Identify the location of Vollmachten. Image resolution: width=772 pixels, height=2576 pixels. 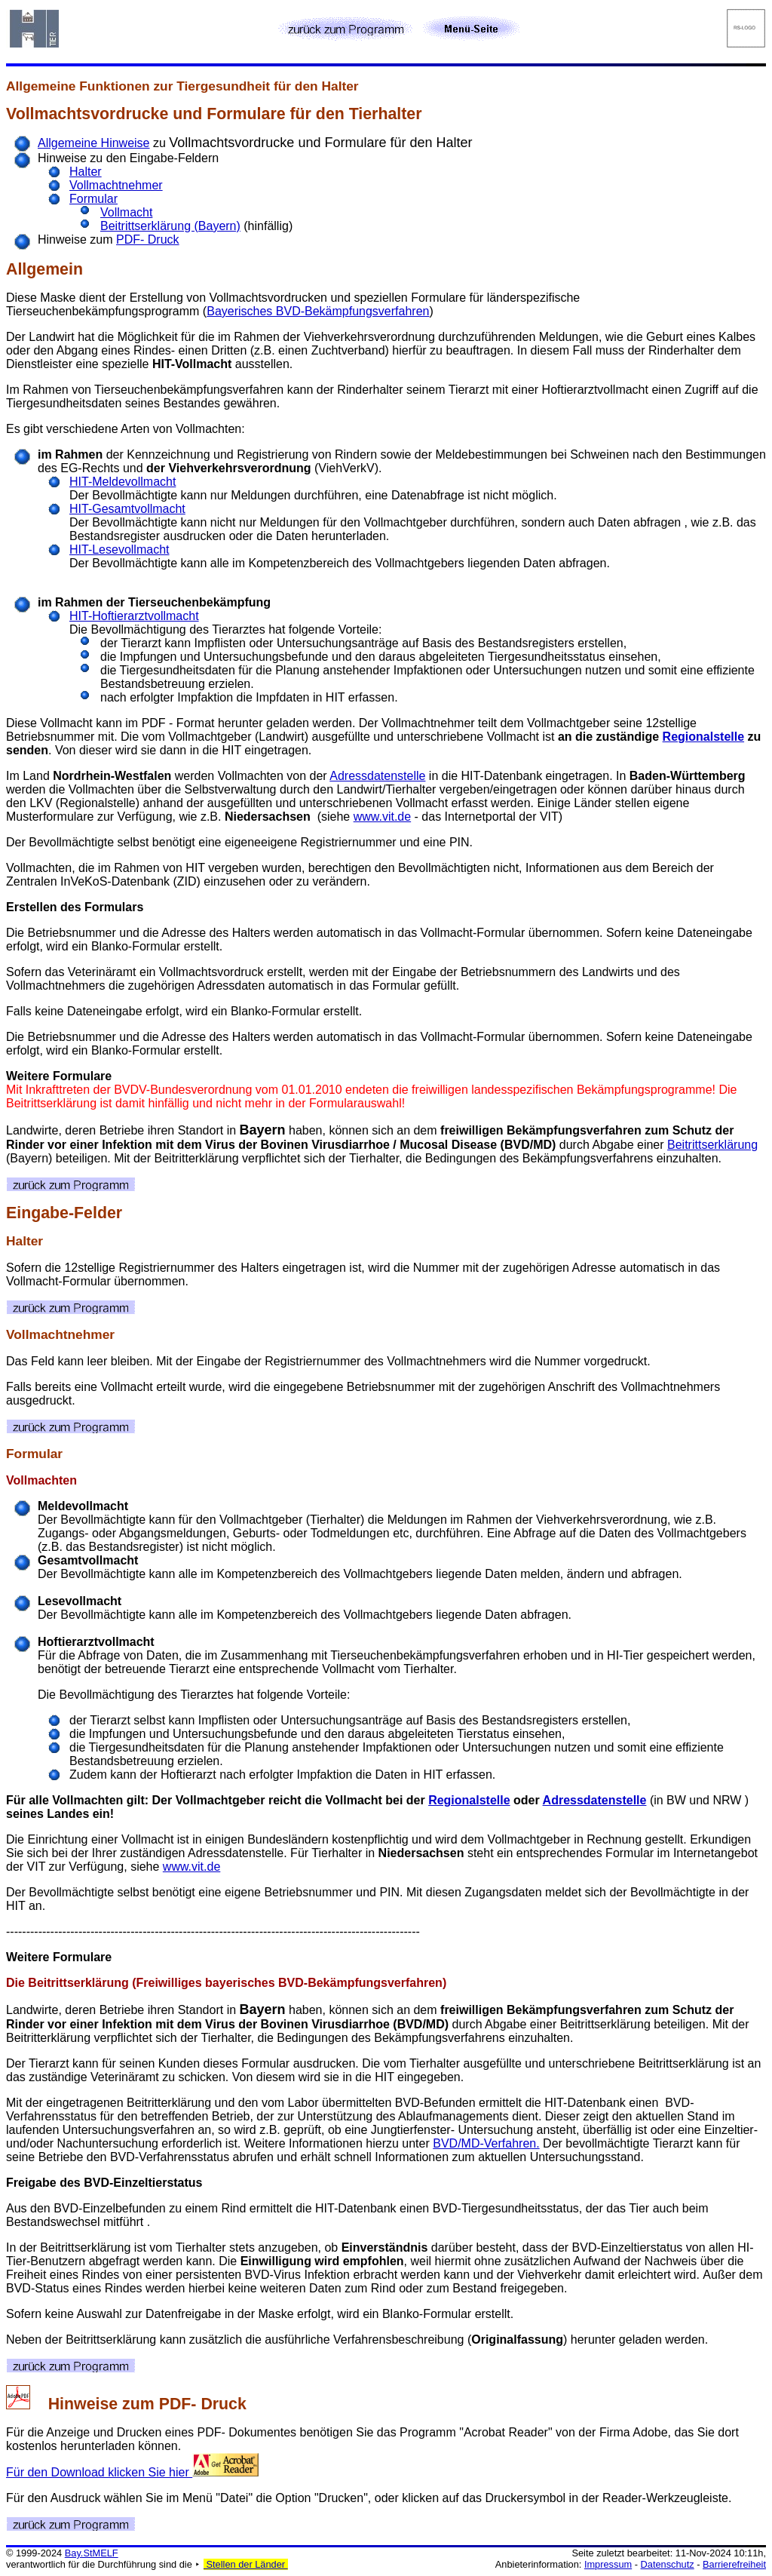
(41, 1480).